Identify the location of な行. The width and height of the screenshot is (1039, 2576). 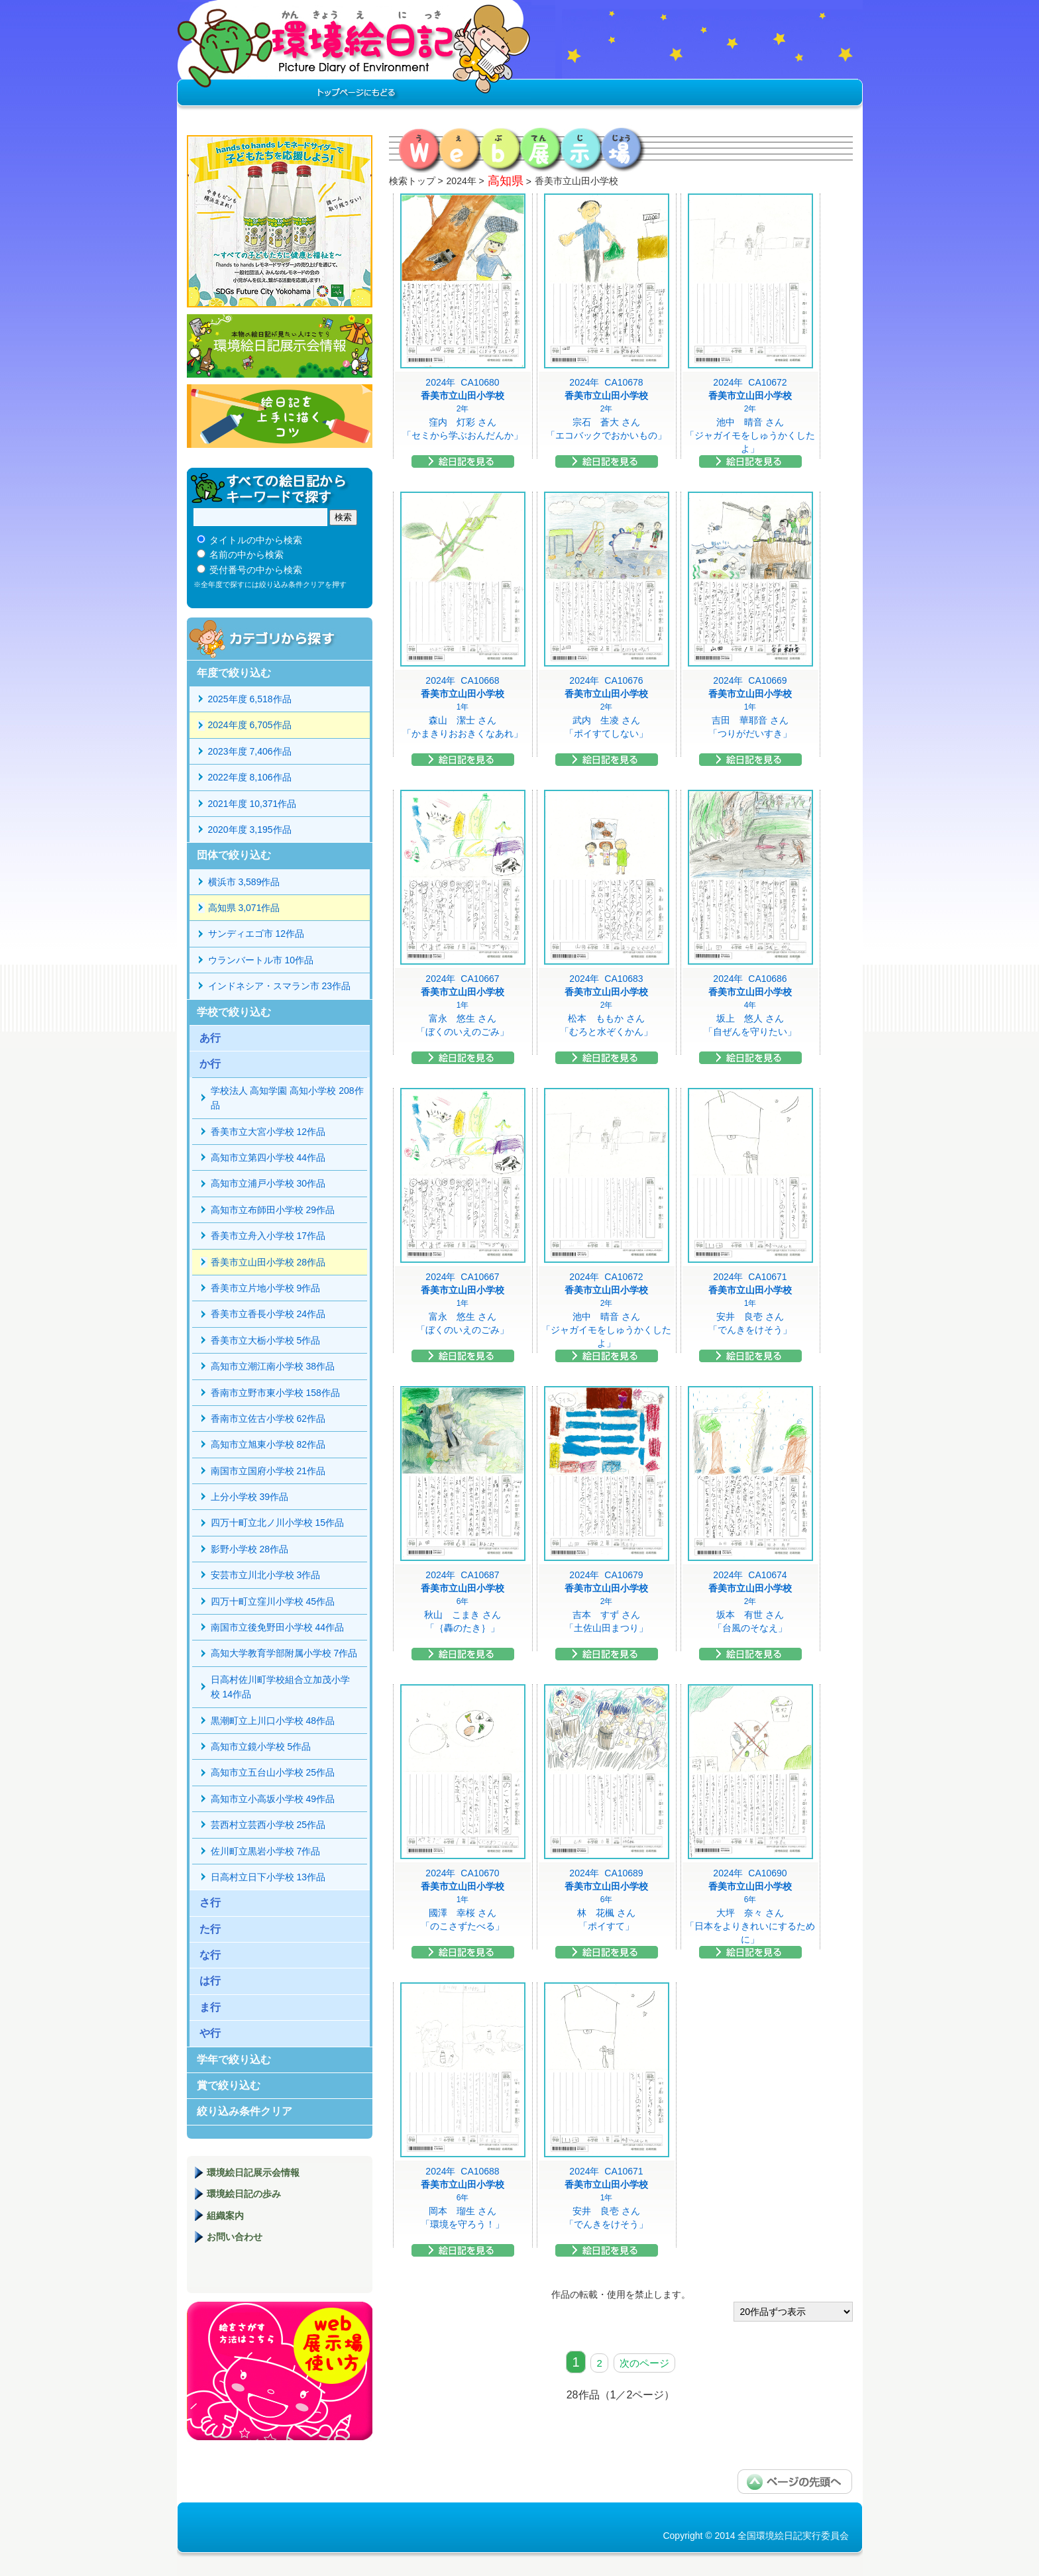
(210, 1954).